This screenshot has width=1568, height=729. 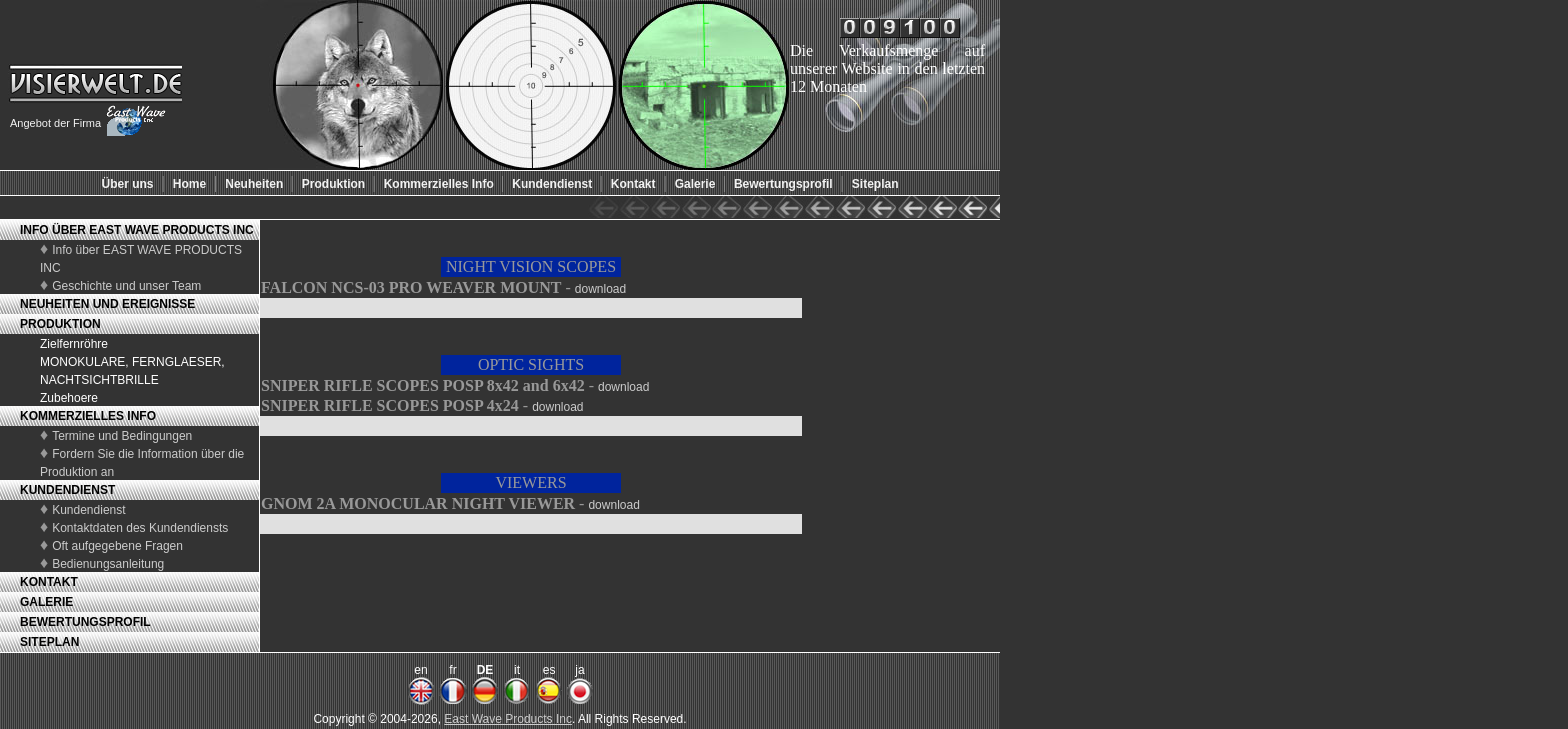 What do you see at coordinates (108, 564) in the screenshot?
I see `Bedienungsanleitung` at bounding box center [108, 564].